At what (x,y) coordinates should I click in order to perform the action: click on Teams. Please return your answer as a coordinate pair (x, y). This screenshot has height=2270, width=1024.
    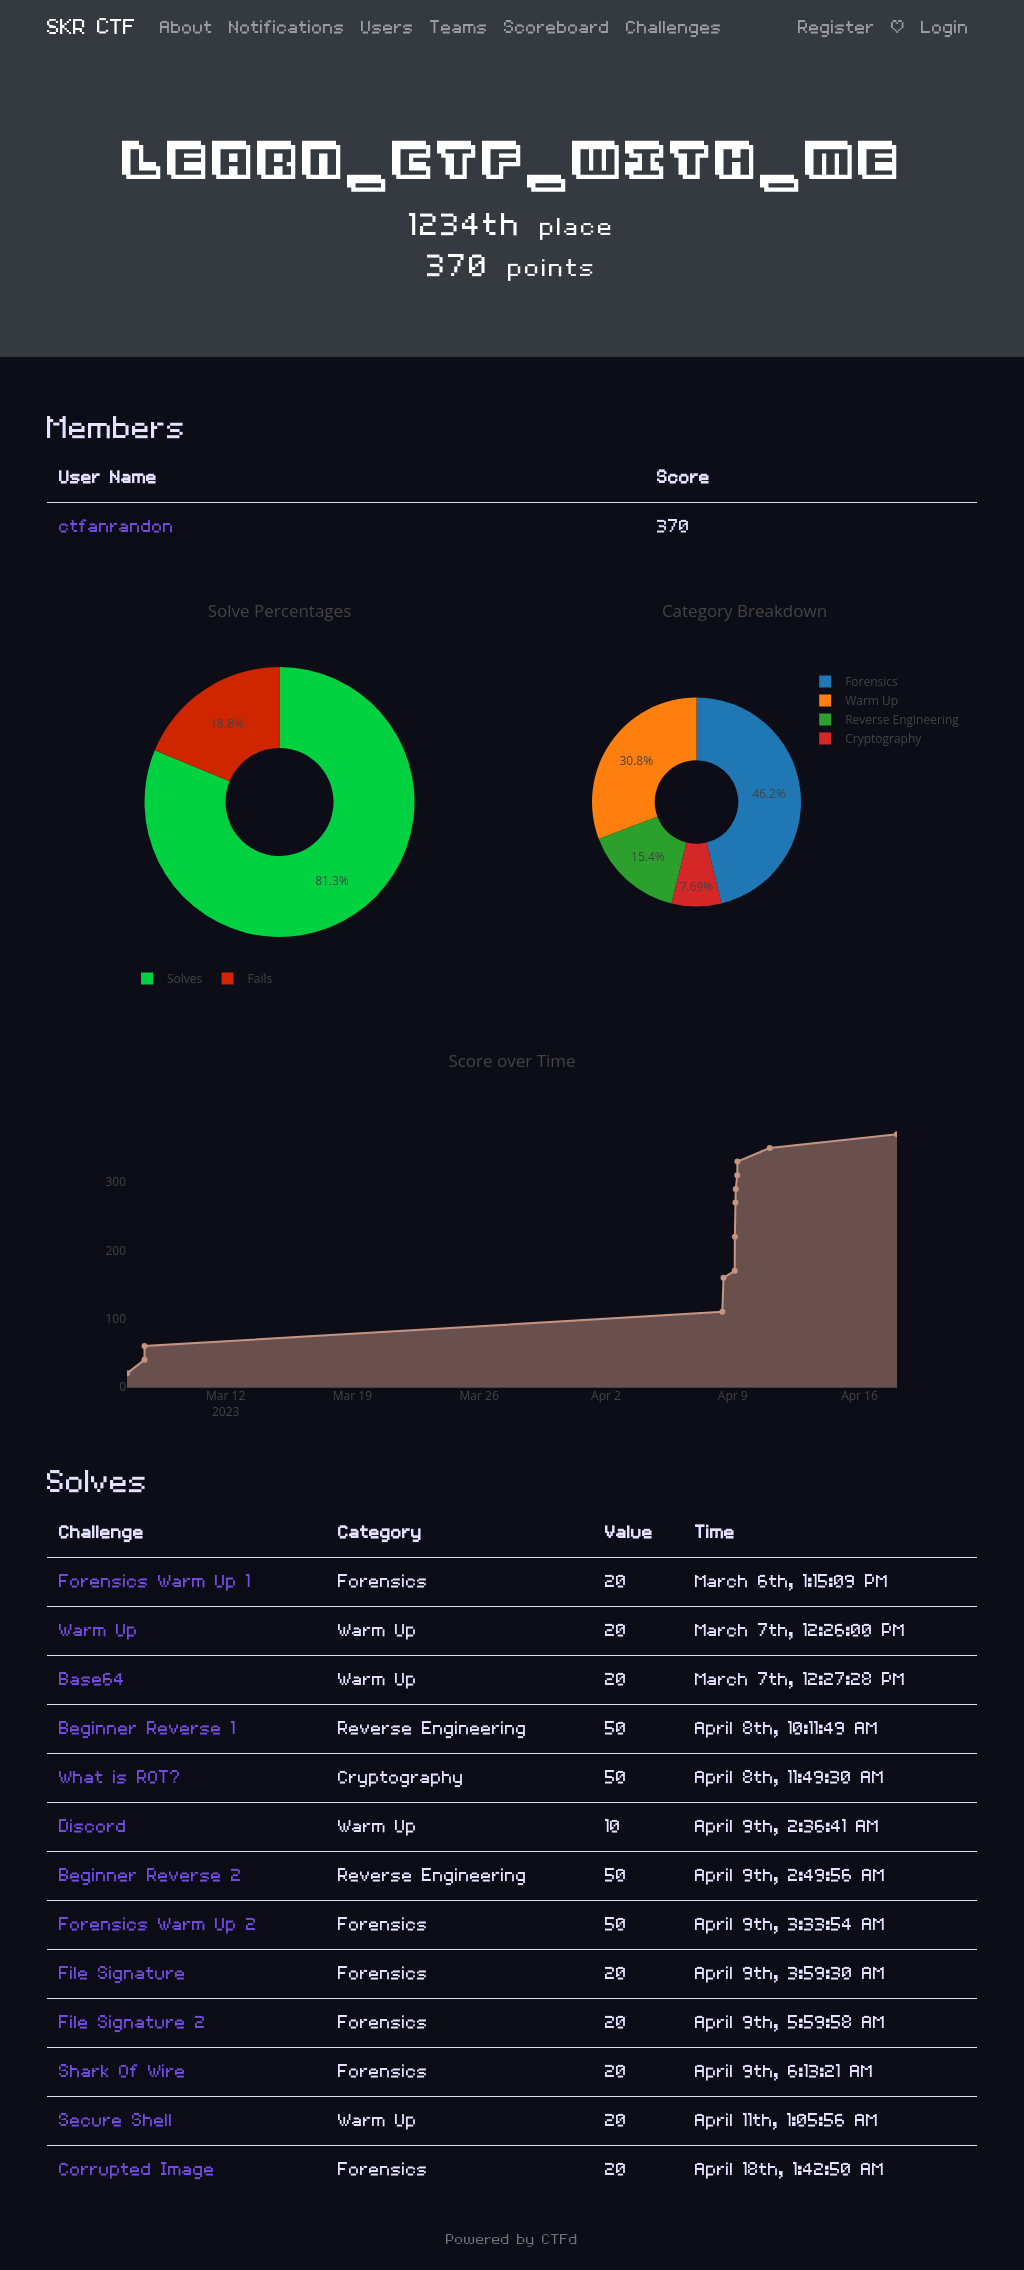
    Looking at the image, I should click on (459, 27).